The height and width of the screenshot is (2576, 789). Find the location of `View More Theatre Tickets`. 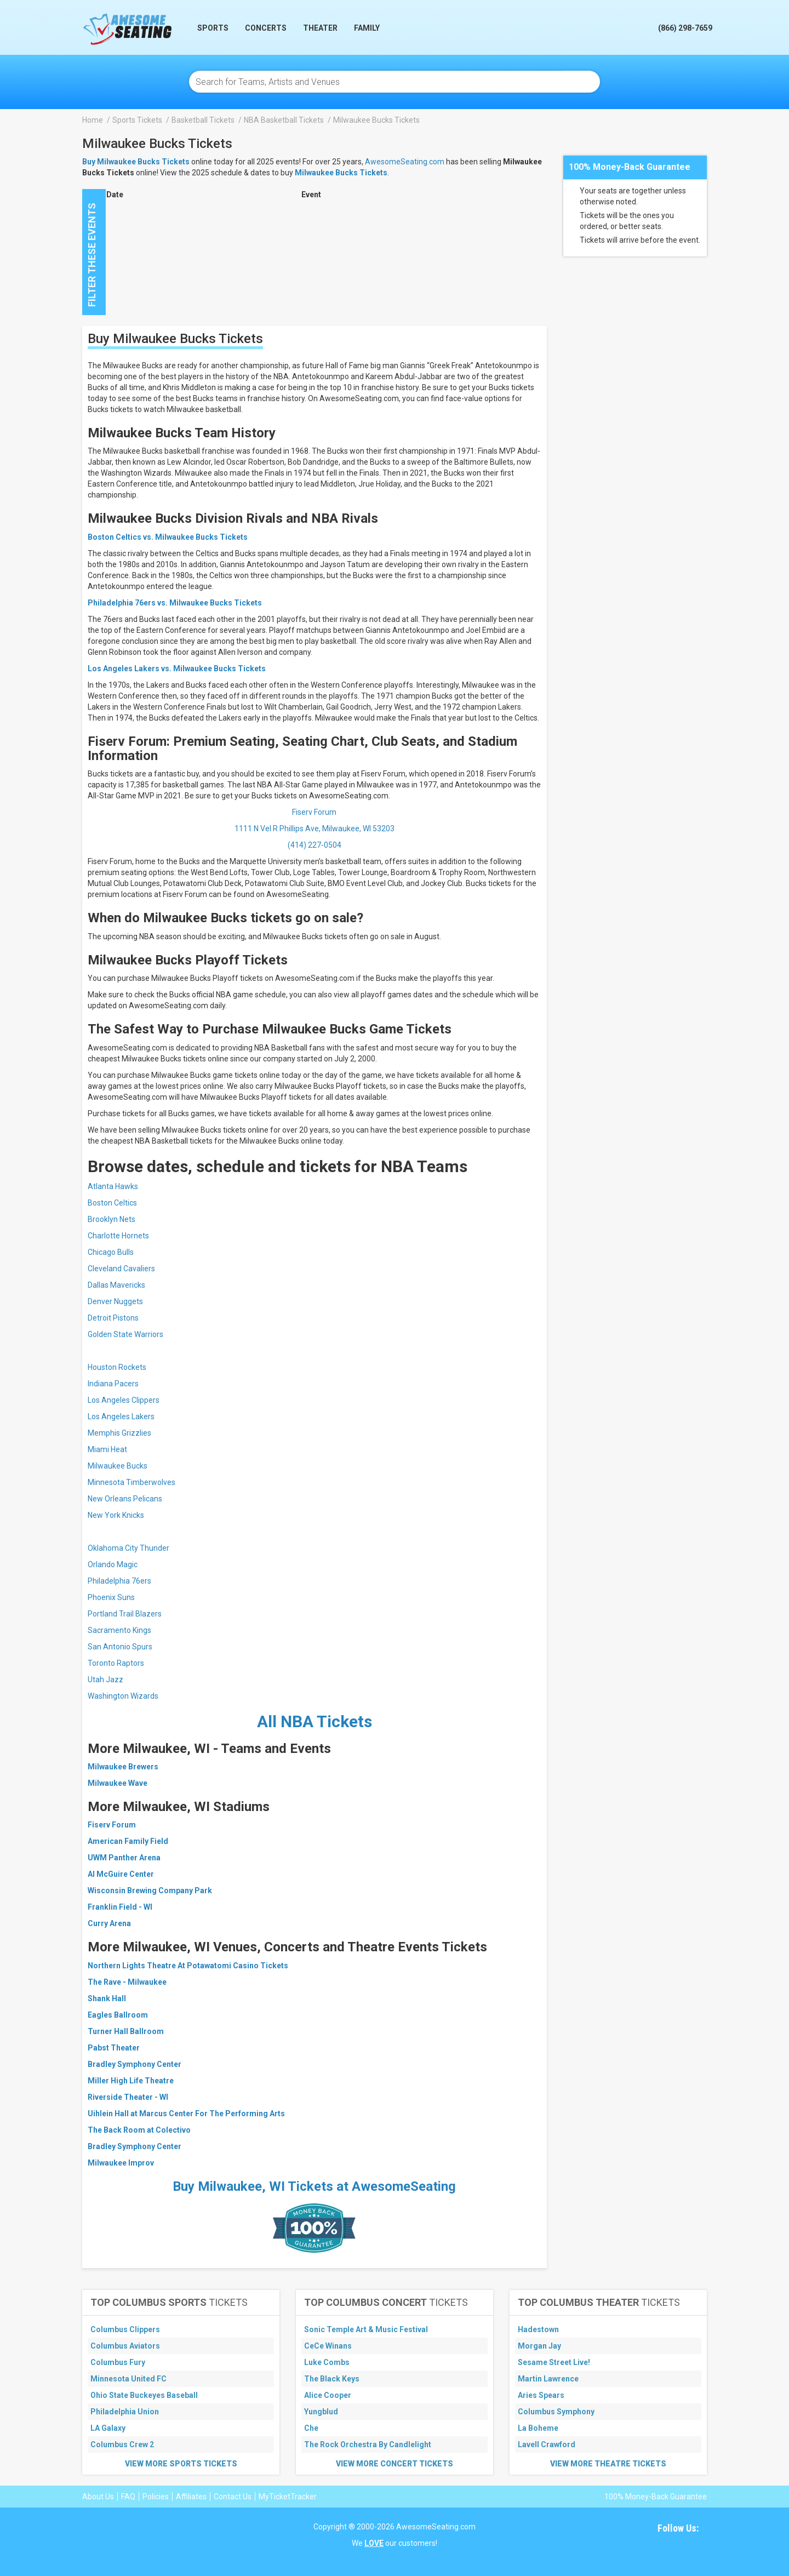

View More Theatre Tickets is located at coordinates (608, 2463).